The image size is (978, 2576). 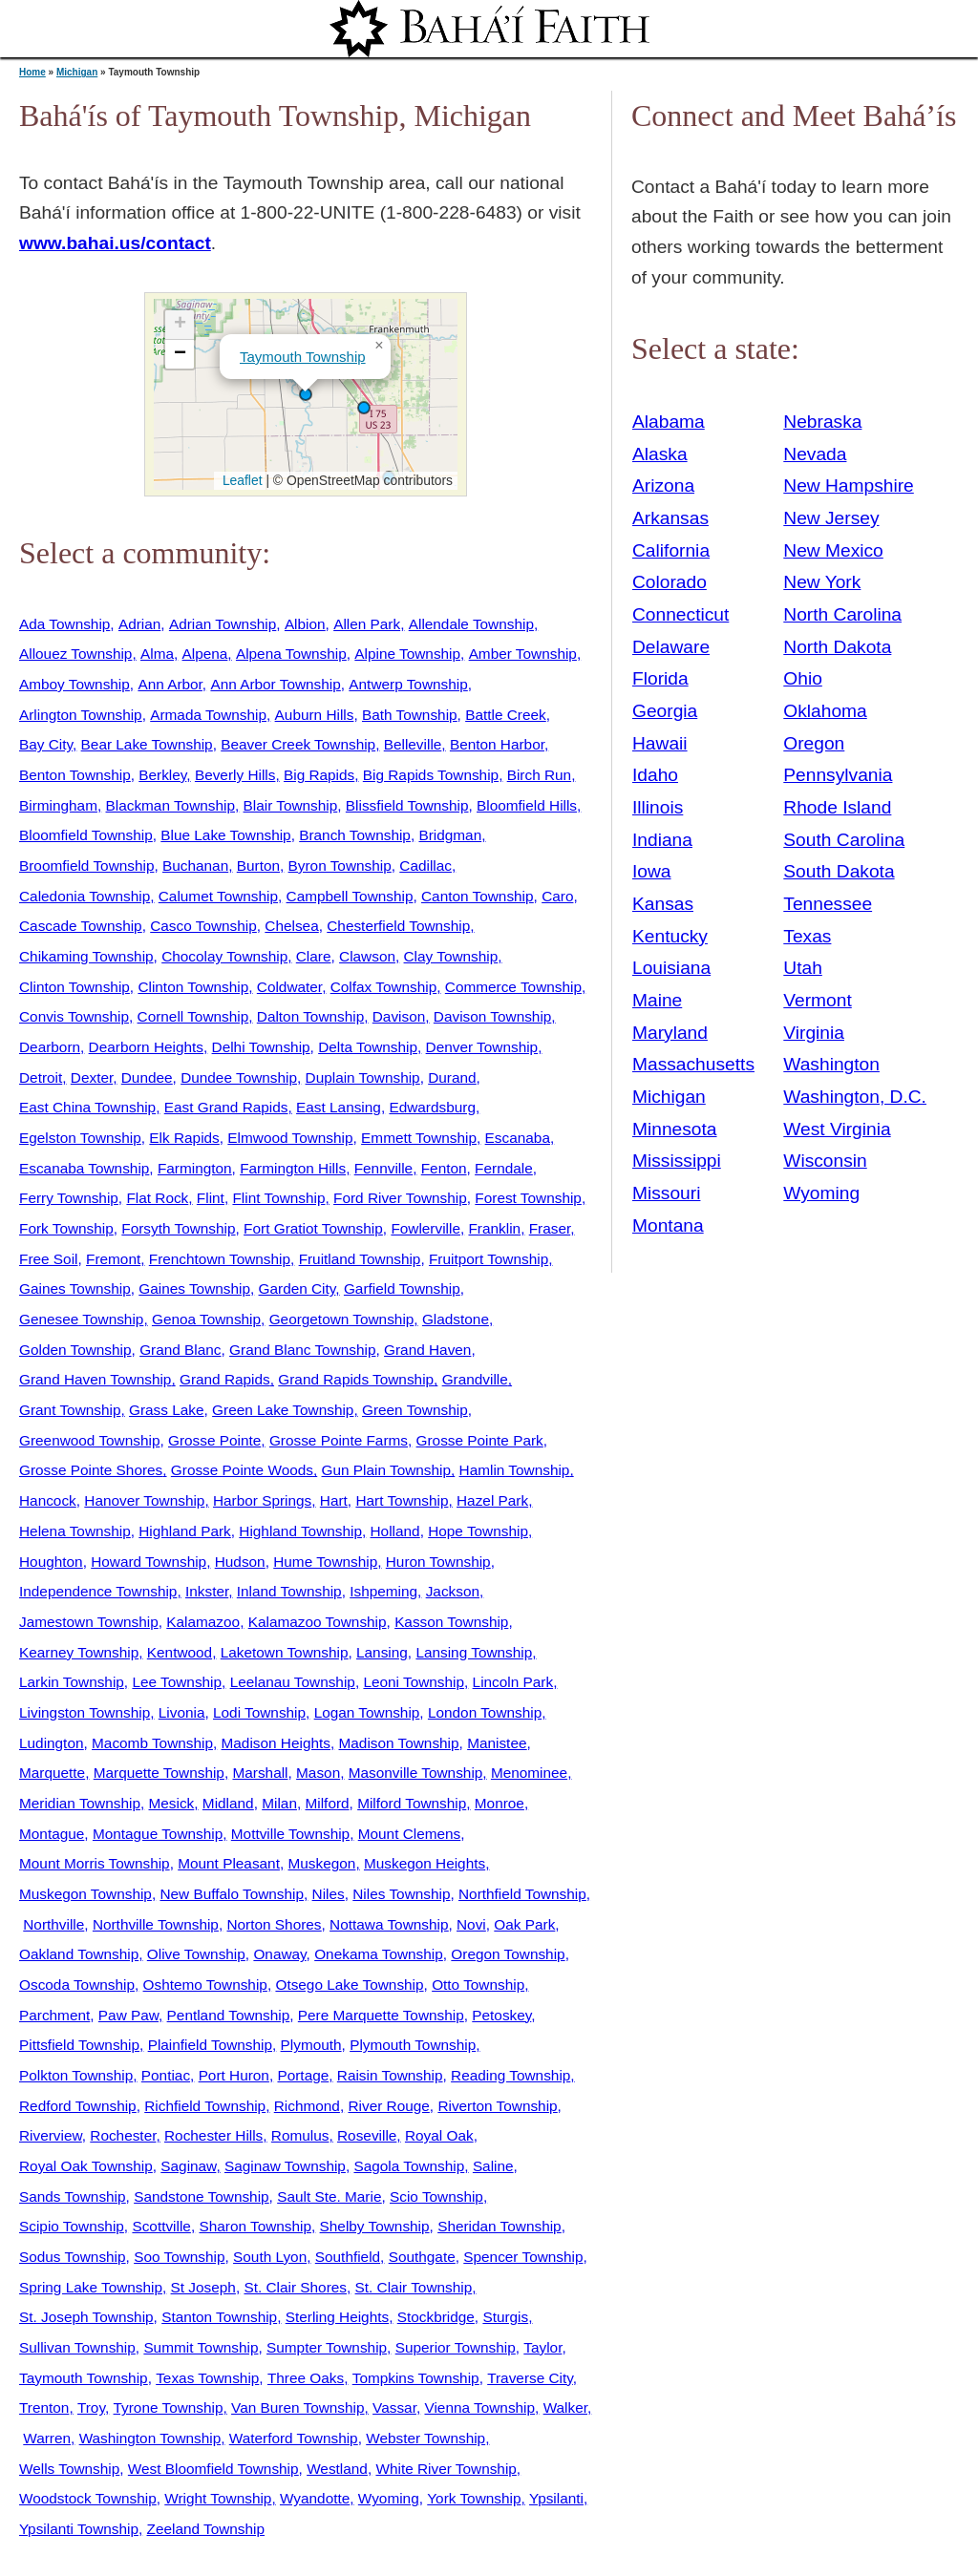 What do you see at coordinates (53, 1924) in the screenshot?
I see `Northville` at bounding box center [53, 1924].